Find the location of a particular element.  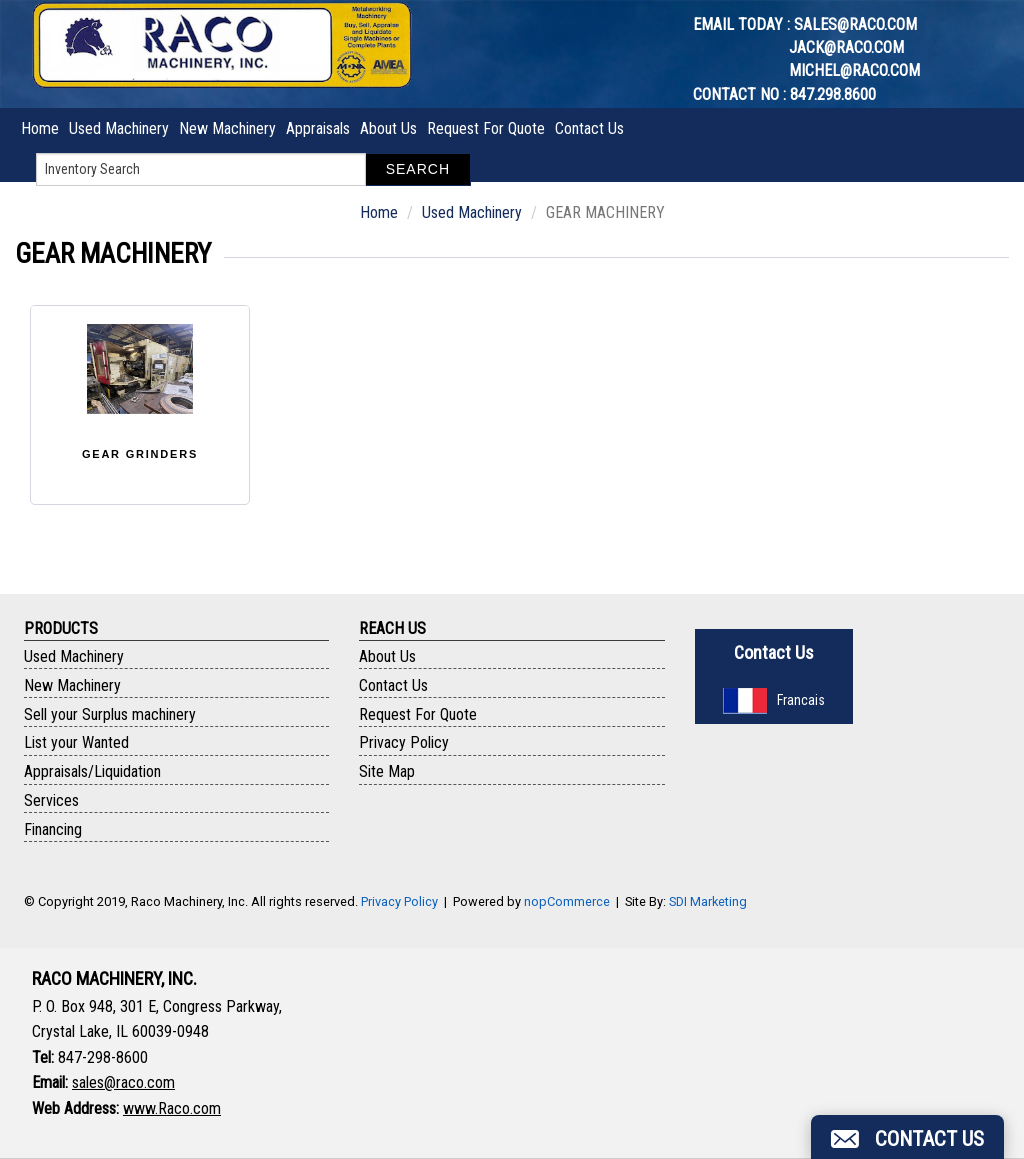

Search is located at coordinates (418, 169).